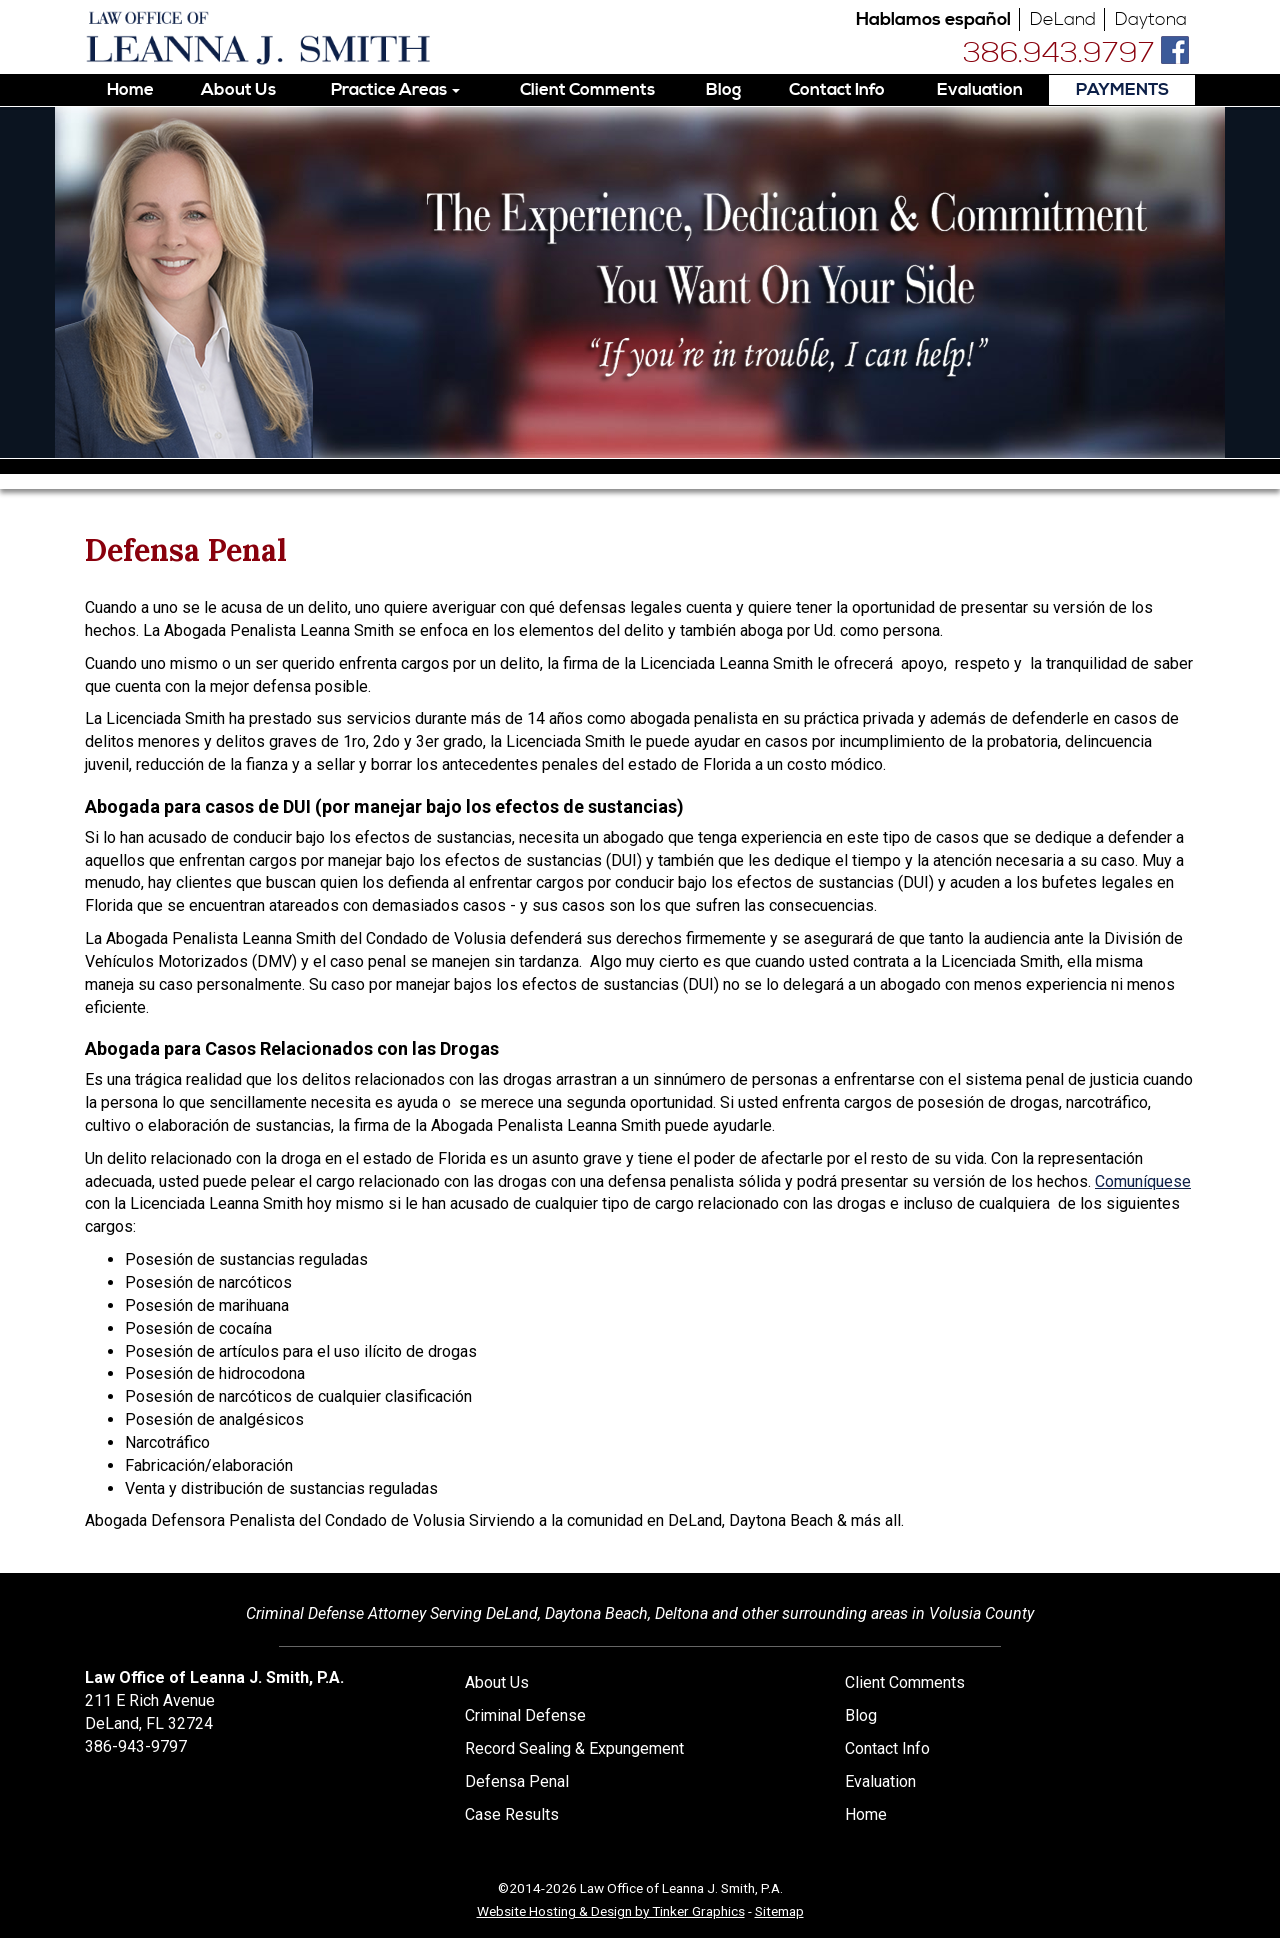 This screenshot has width=1280, height=1938. What do you see at coordinates (238, 90) in the screenshot?
I see `About Us` at bounding box center [238, 90].